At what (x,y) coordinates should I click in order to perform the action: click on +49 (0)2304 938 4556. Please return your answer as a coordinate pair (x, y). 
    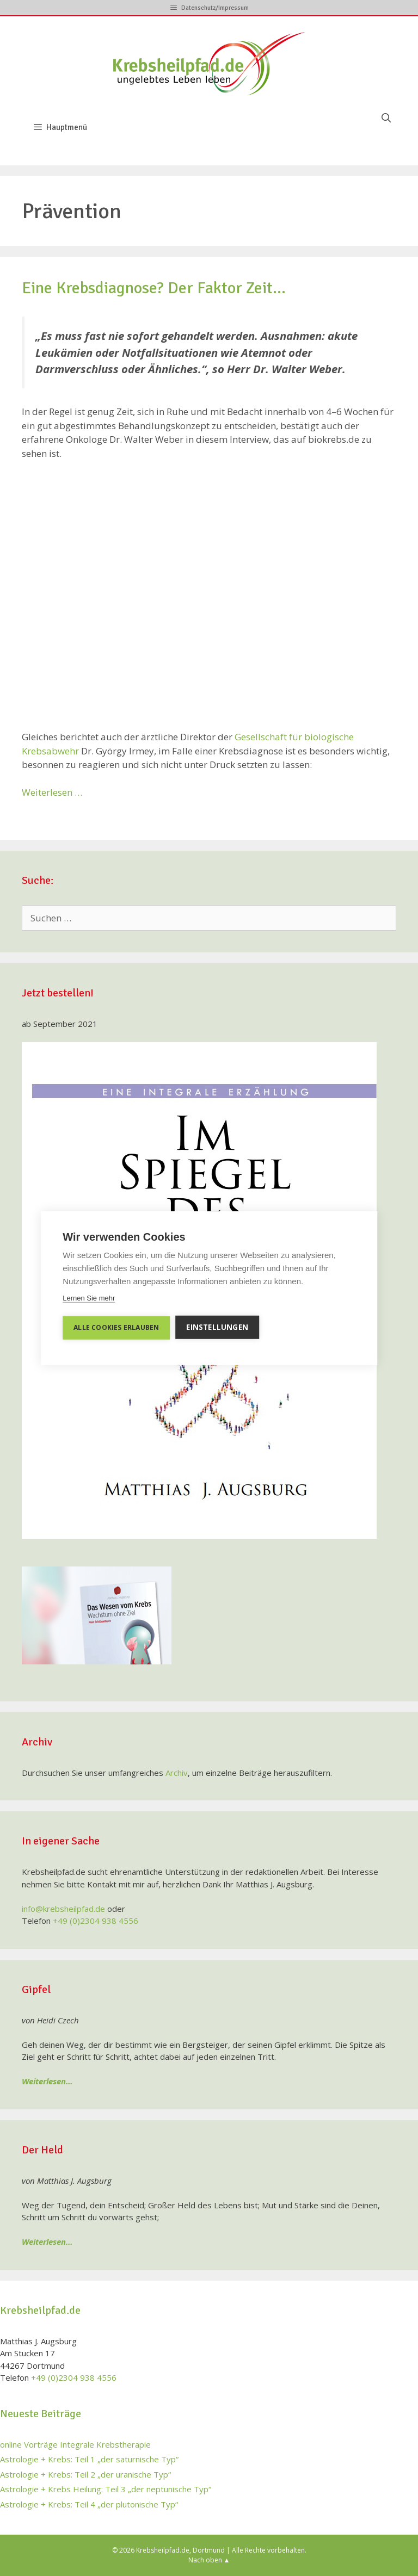
    Looking at the image, I should click on (95, 1920).